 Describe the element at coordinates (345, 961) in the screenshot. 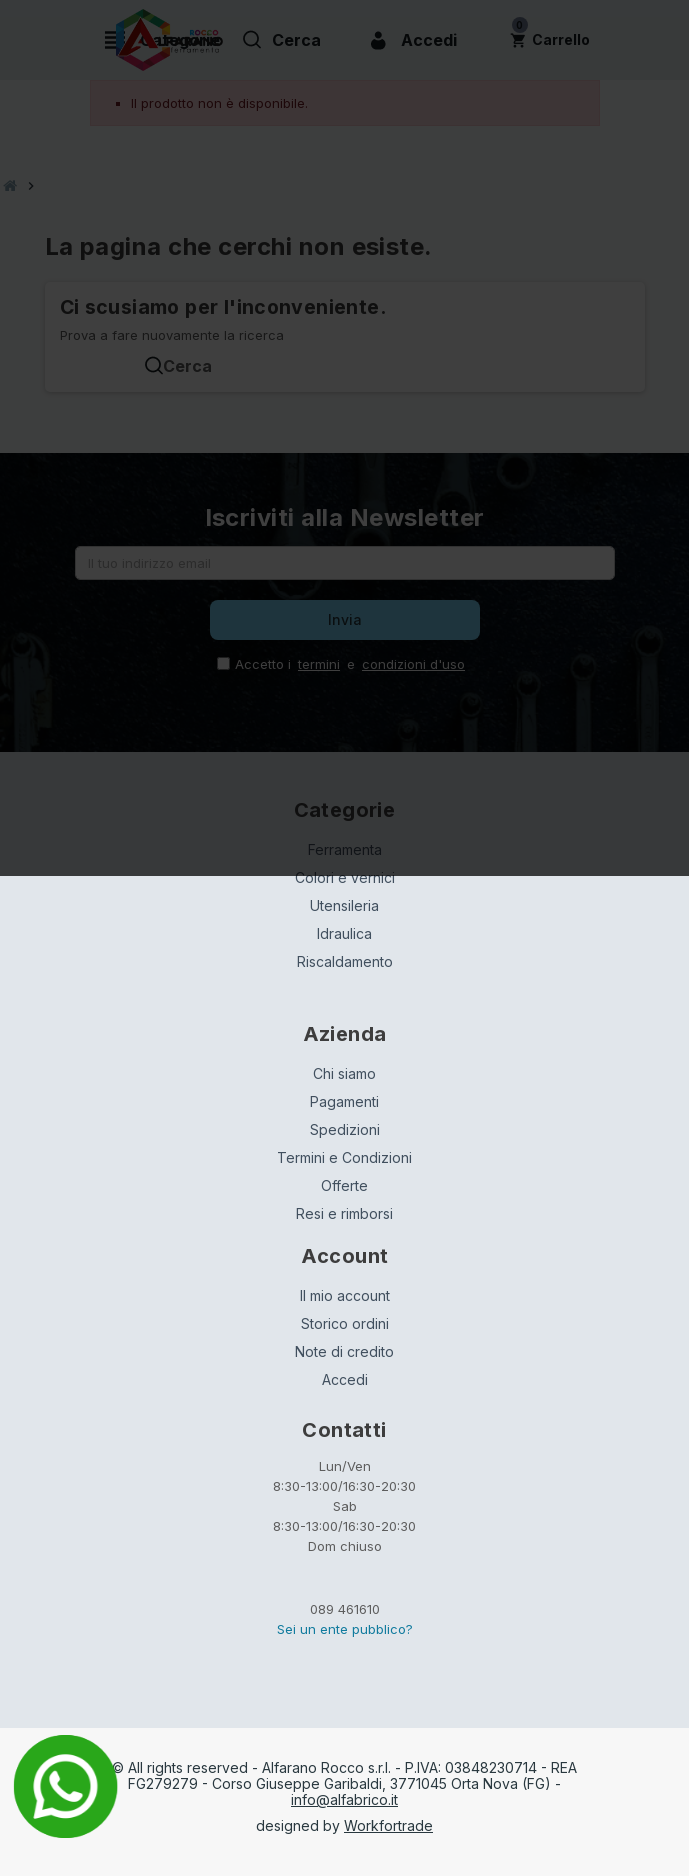

I see `Riscaldamento` at that location.